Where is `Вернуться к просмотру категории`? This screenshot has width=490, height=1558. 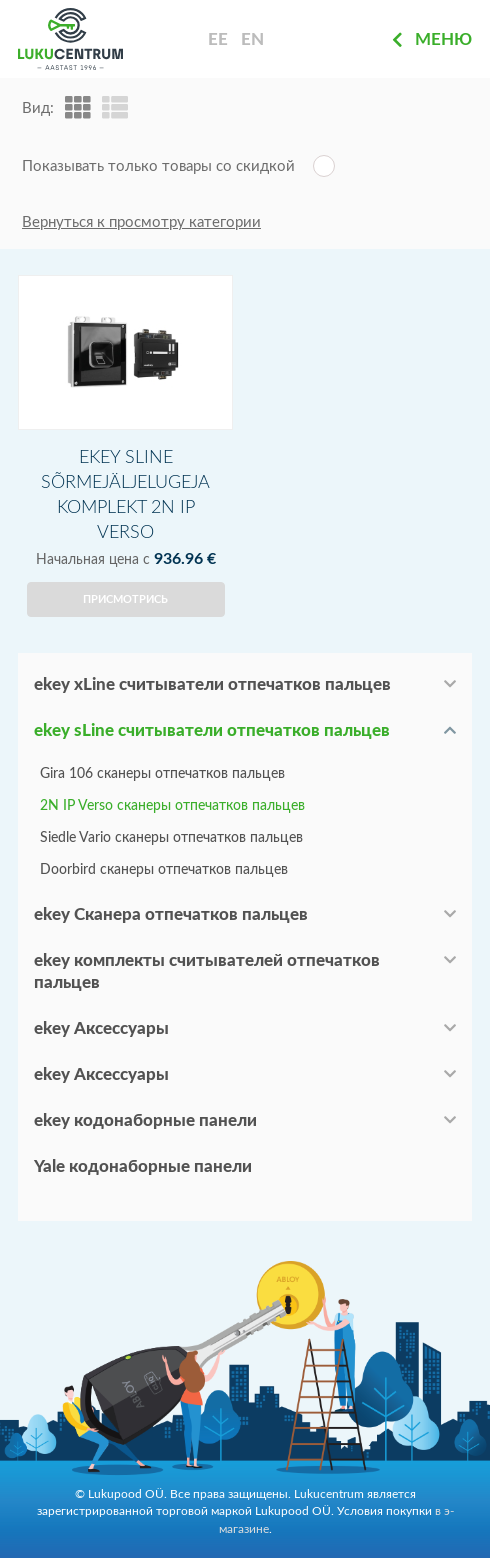 Вернуться к просмотру категории is located at coordinates (141, 222).